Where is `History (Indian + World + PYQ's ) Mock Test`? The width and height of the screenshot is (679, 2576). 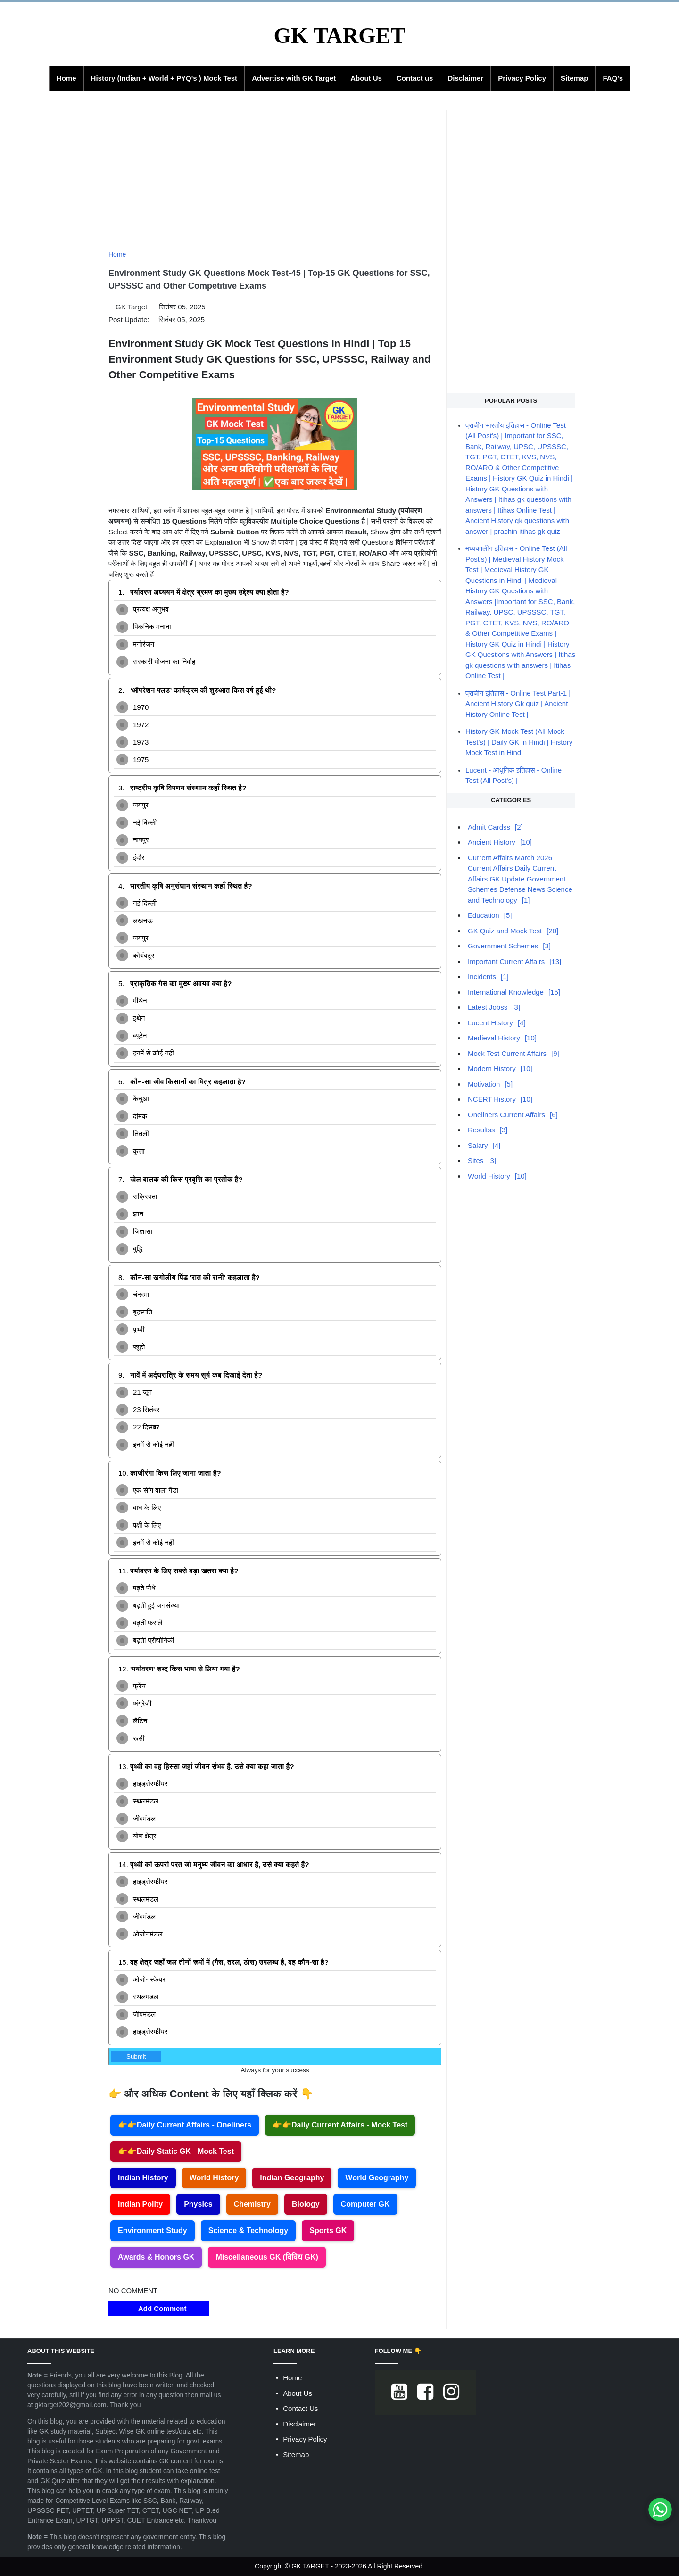
History (Indian + World + PYQ's ) Mock Test is located at coordinates (164, 78).